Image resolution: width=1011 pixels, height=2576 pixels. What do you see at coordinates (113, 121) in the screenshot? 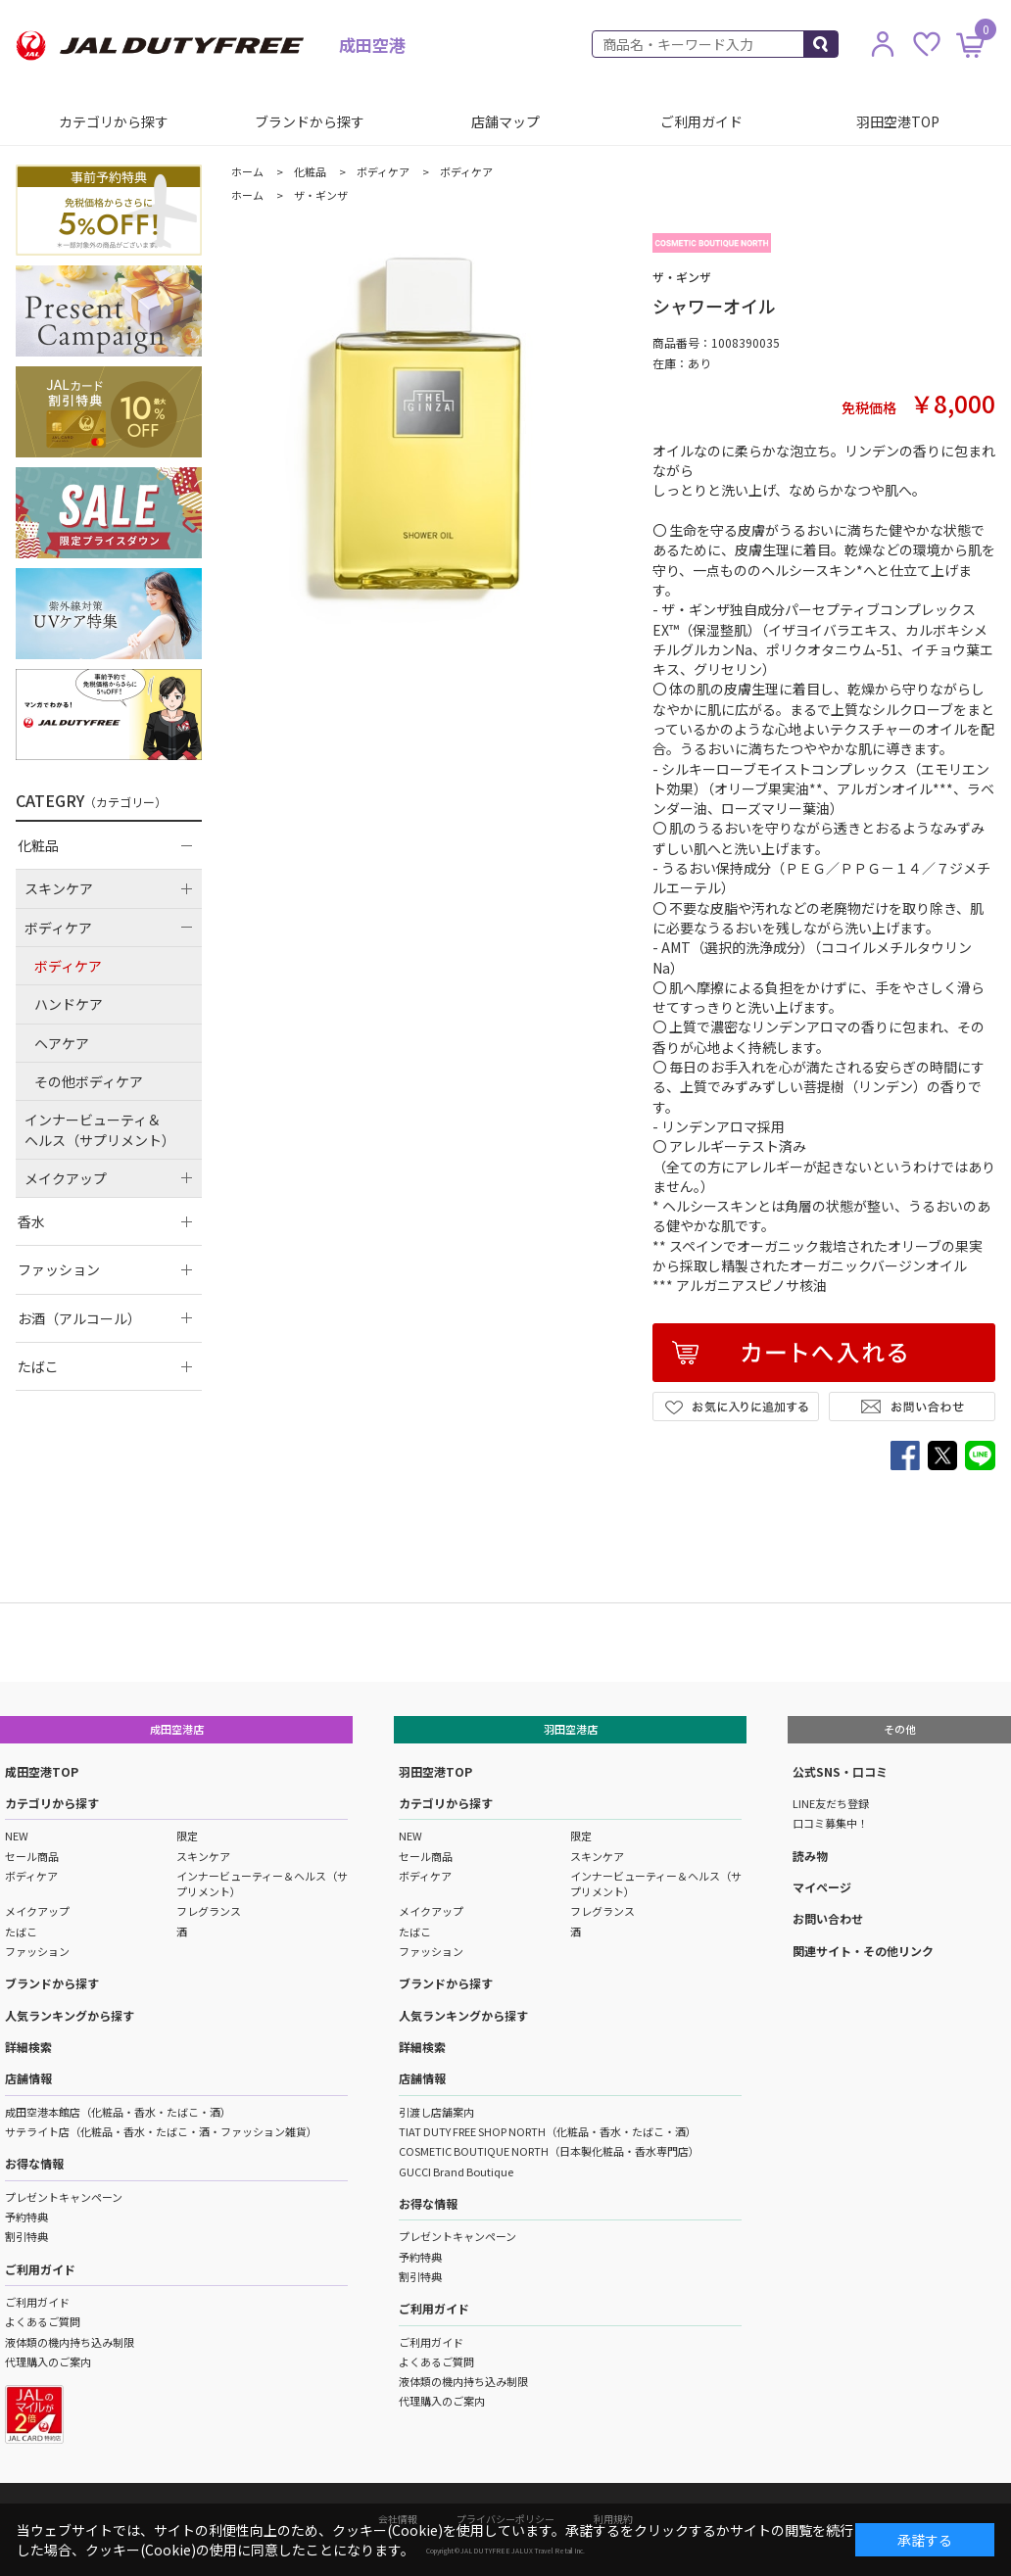
I see `カテゴリから探す` at bounding box center [113, 121].